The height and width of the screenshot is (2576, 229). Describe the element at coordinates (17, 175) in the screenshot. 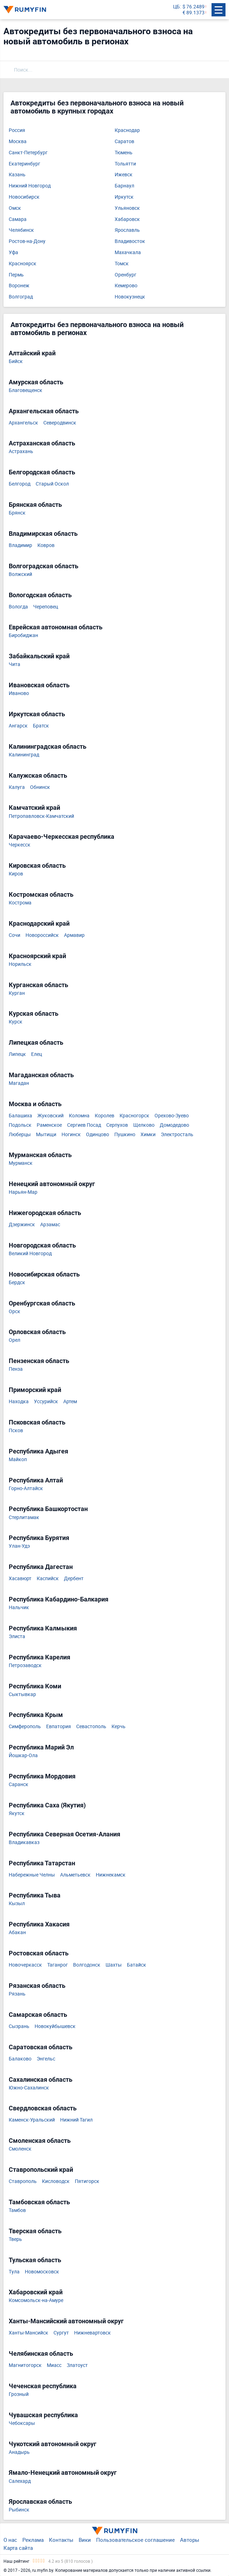

I see `Казань` at that location.